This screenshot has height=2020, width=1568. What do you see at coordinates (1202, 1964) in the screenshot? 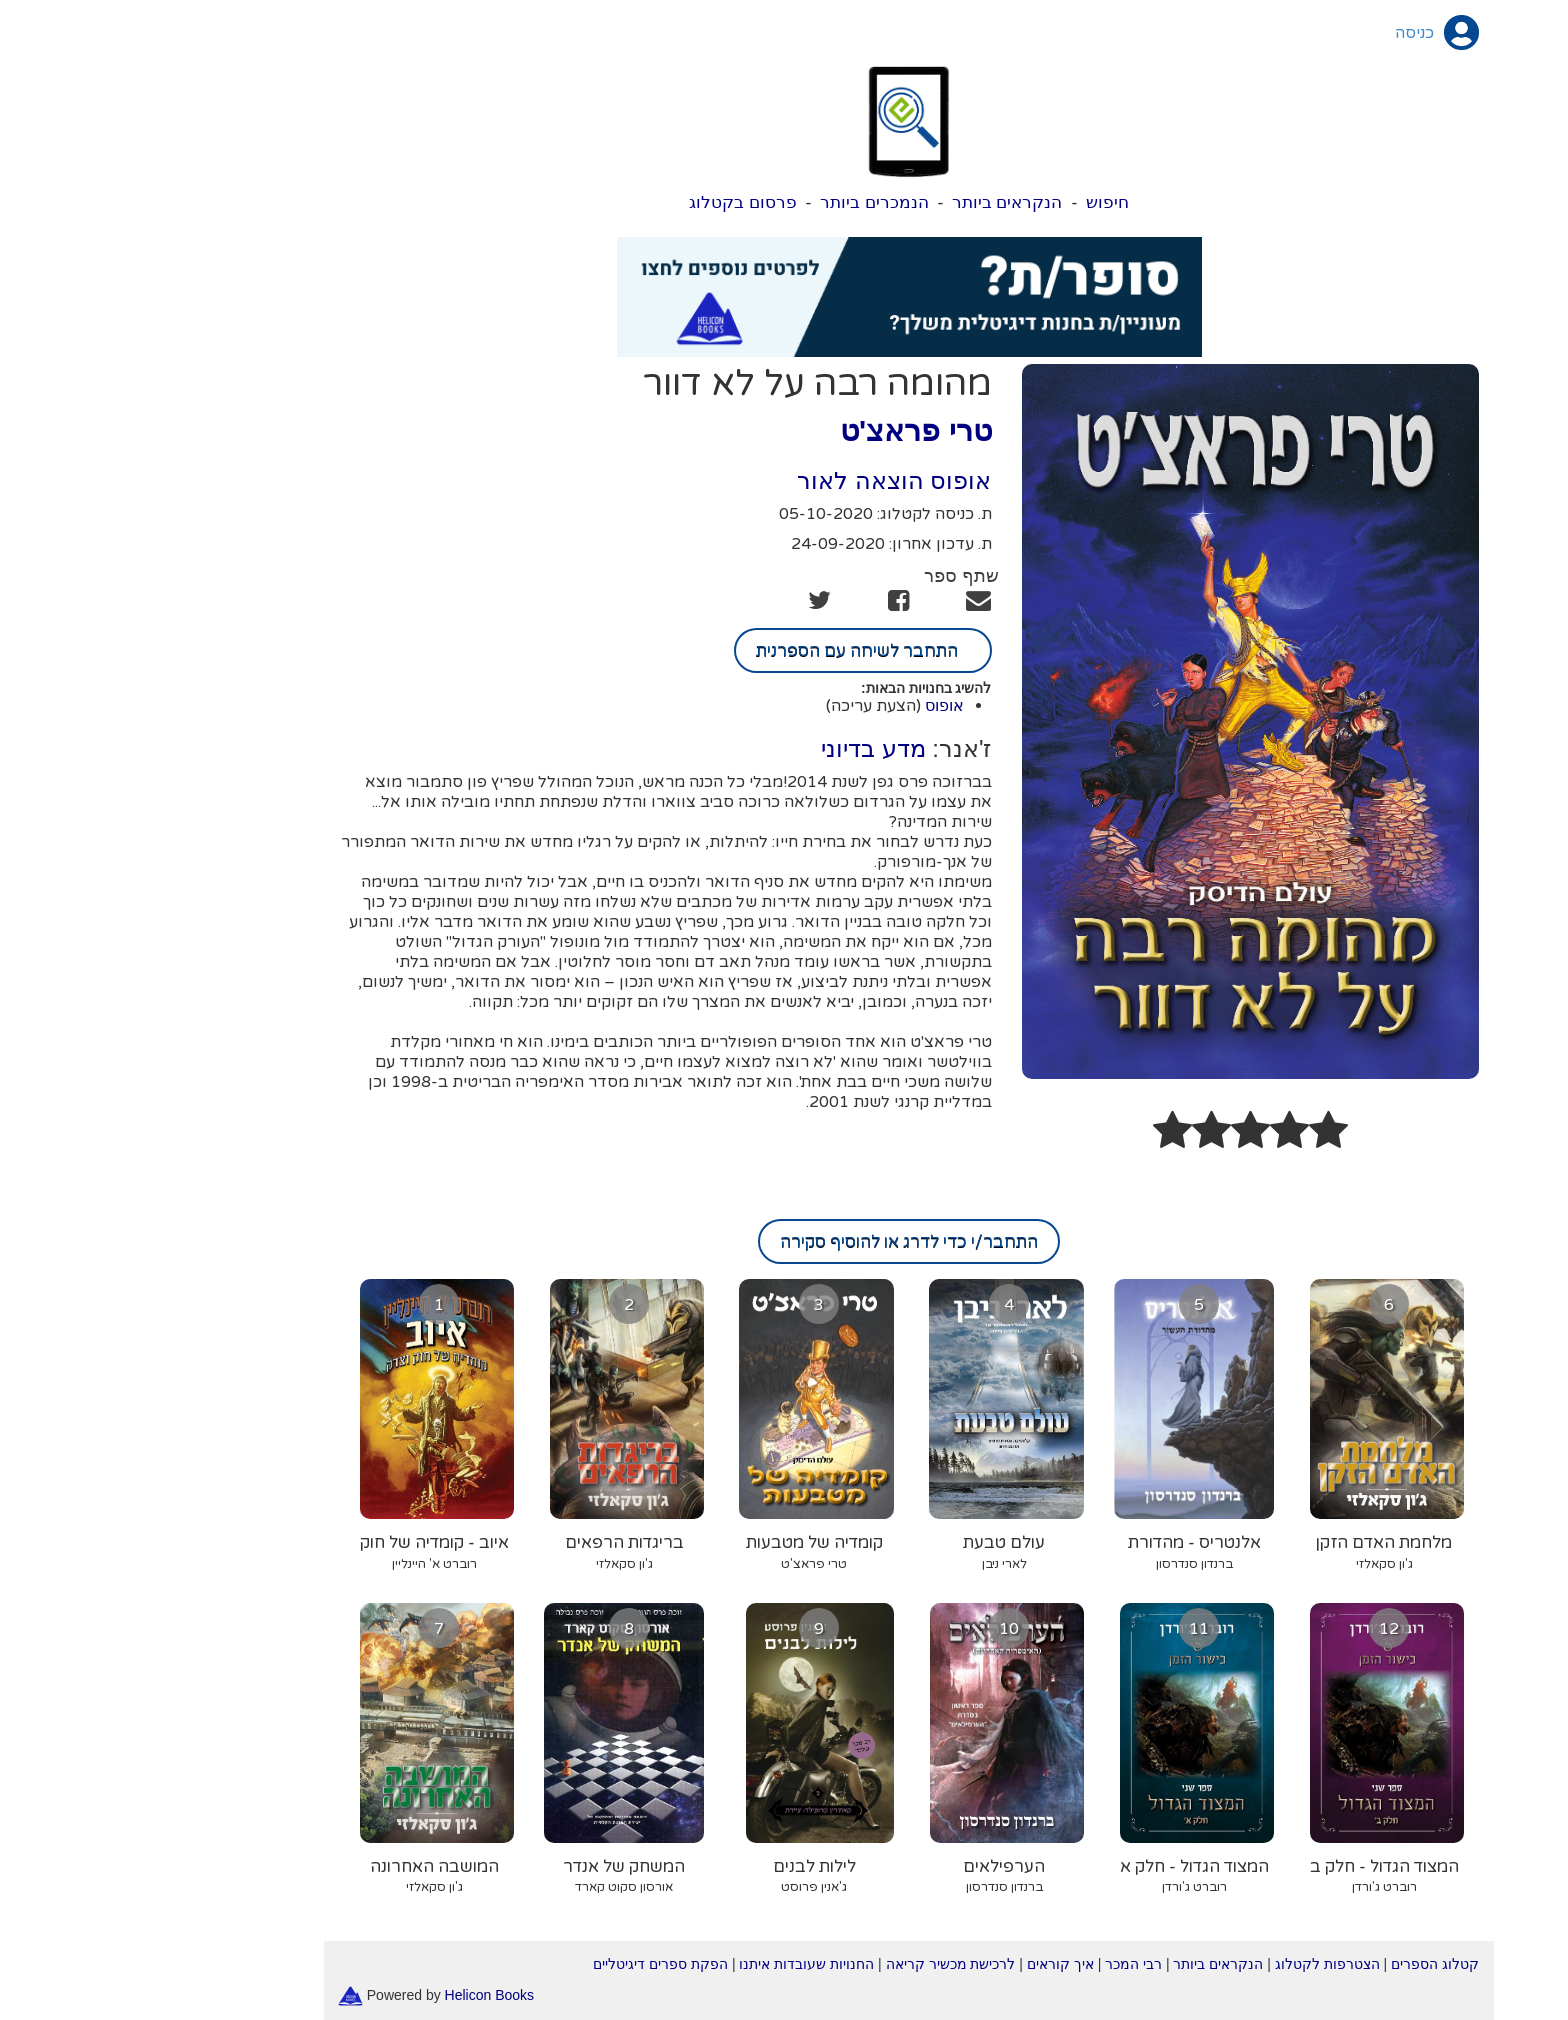
I see `הצטרפות לקטלוג` at bounding box center [1202, 1964].